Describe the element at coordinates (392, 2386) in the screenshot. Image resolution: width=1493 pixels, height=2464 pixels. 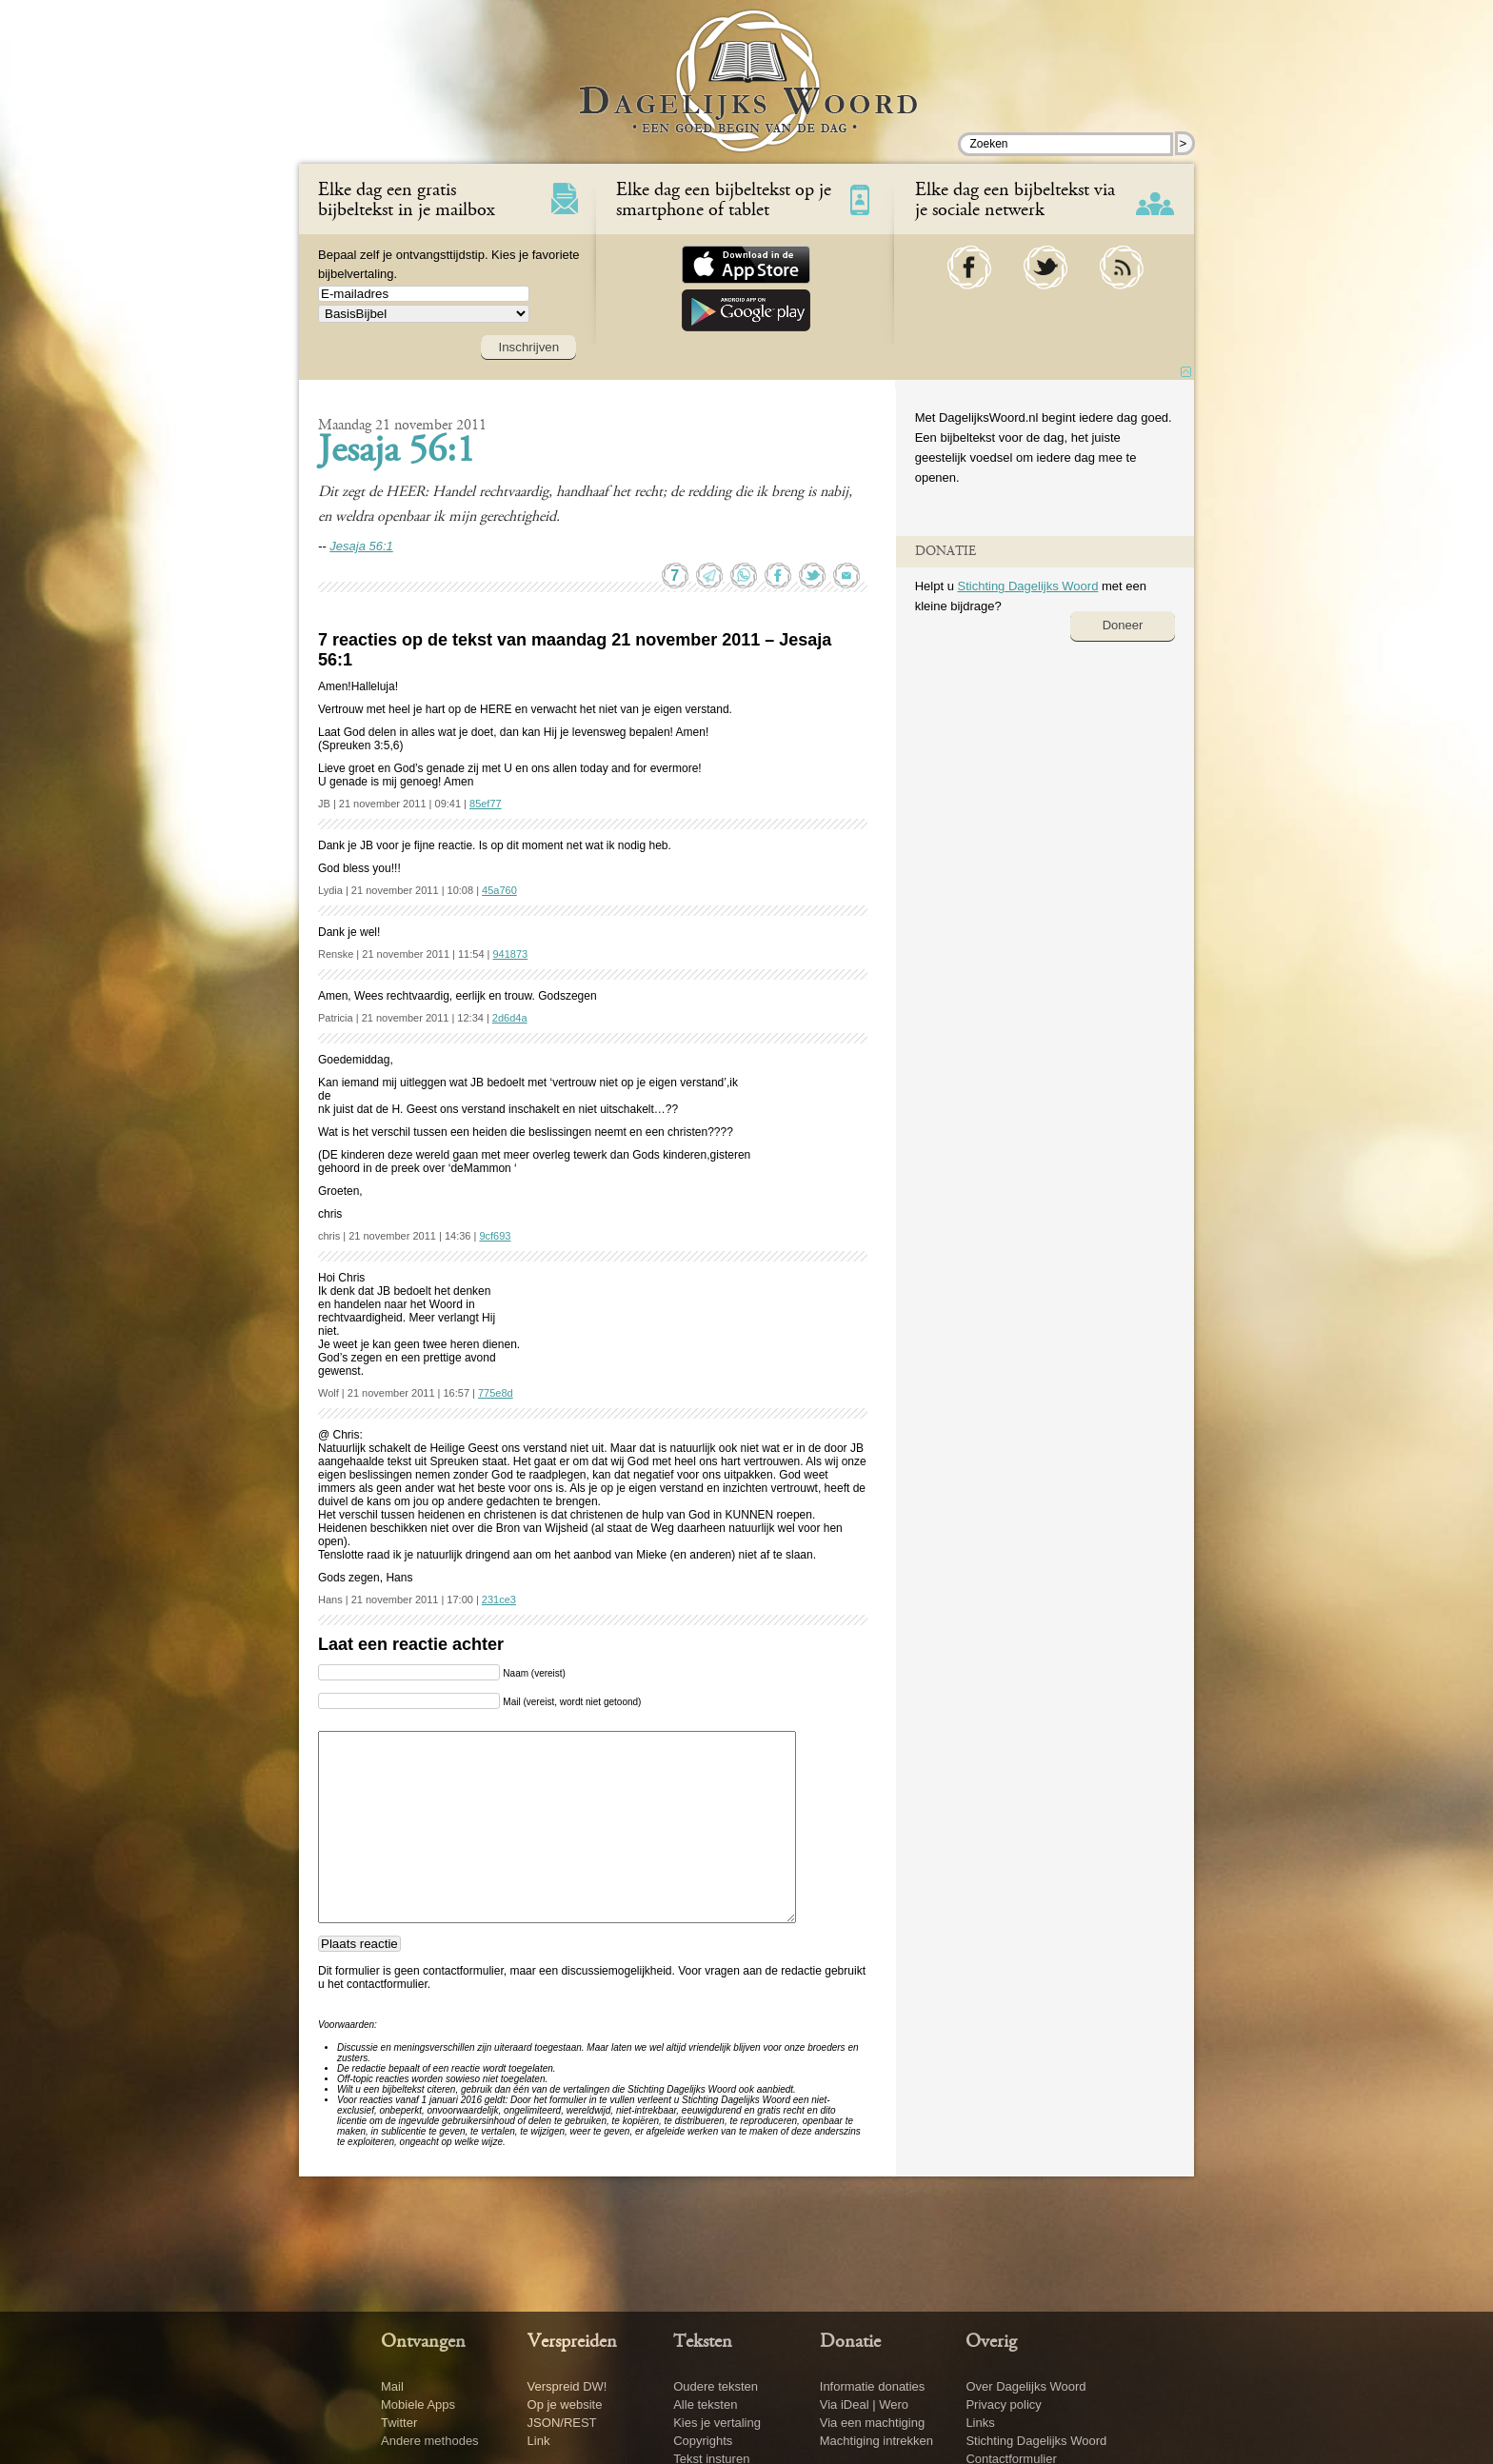
I see `Mail` at that location.